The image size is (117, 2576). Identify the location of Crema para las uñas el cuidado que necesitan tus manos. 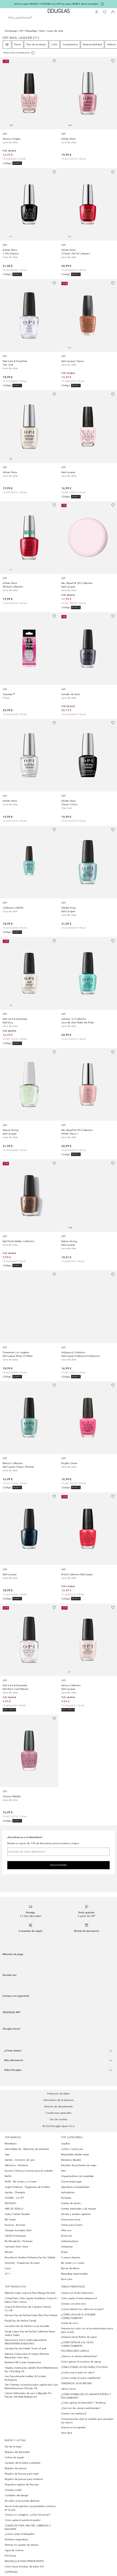
(87, 2421).